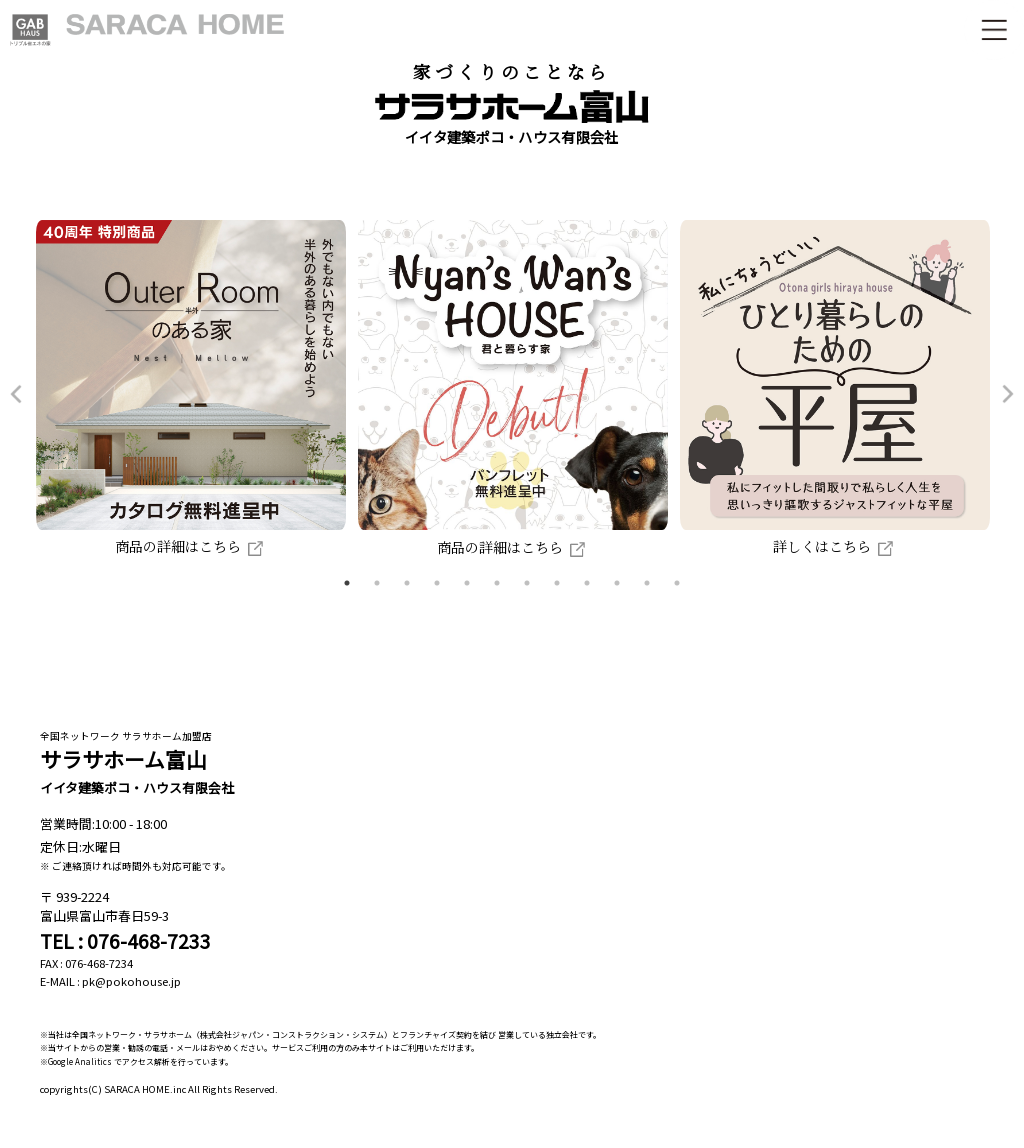 The height and width of the screenshot is (1148, 1024). Describe the element at coordinates (377, 583) in the screenshot. I see `2 [tab]` at that location.